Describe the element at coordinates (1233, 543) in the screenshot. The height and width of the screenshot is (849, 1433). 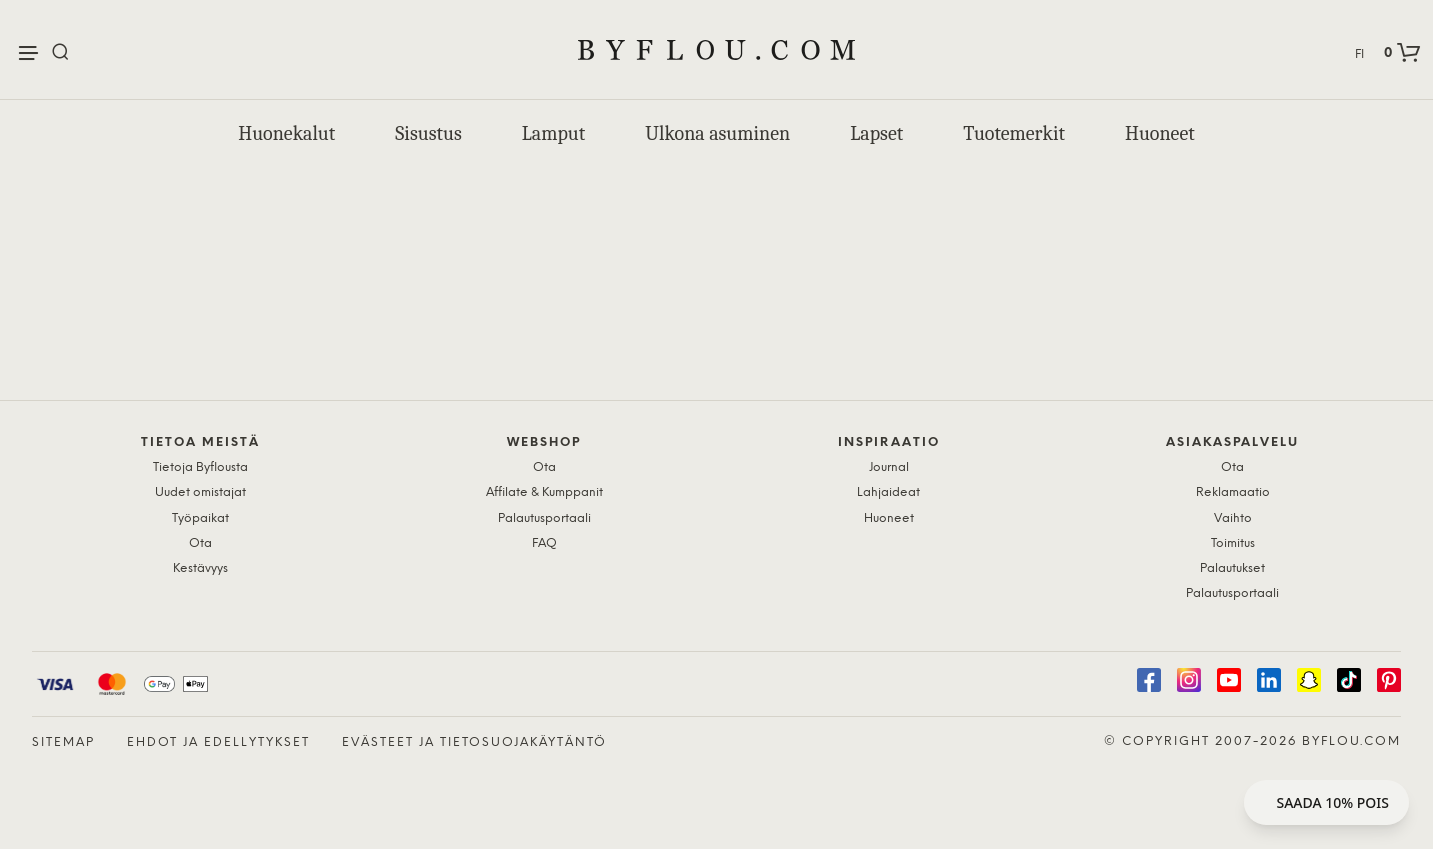
I see `Toimitus` at that location.